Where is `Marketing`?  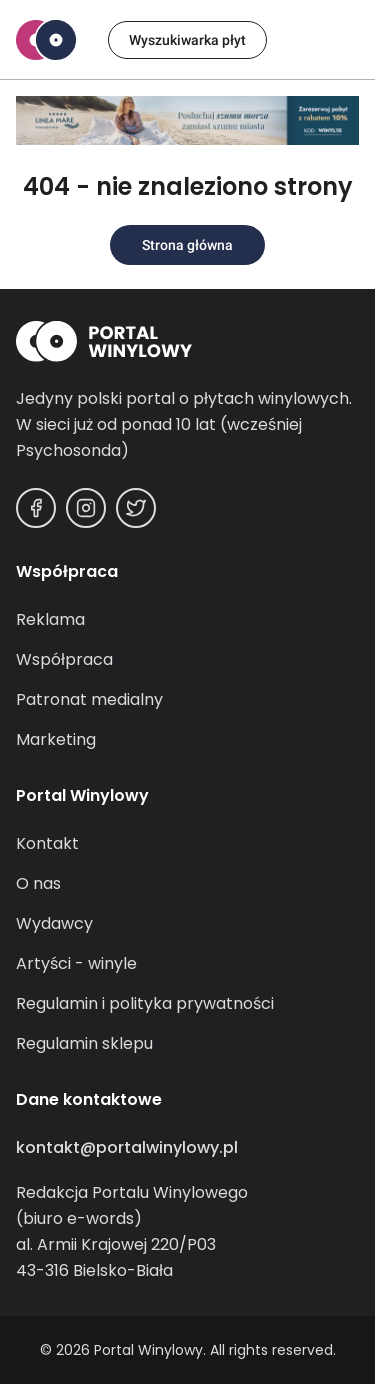 Marketing is located at coordinates (56, 739).